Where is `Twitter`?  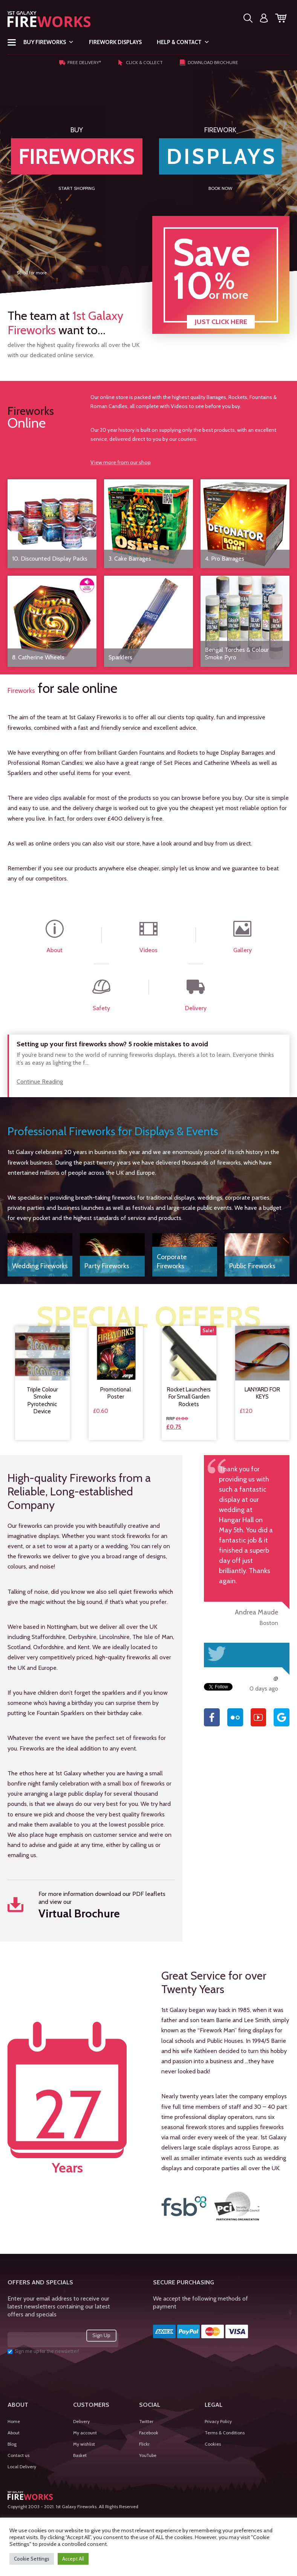 Twitter is located at coordinates (146, 2421).